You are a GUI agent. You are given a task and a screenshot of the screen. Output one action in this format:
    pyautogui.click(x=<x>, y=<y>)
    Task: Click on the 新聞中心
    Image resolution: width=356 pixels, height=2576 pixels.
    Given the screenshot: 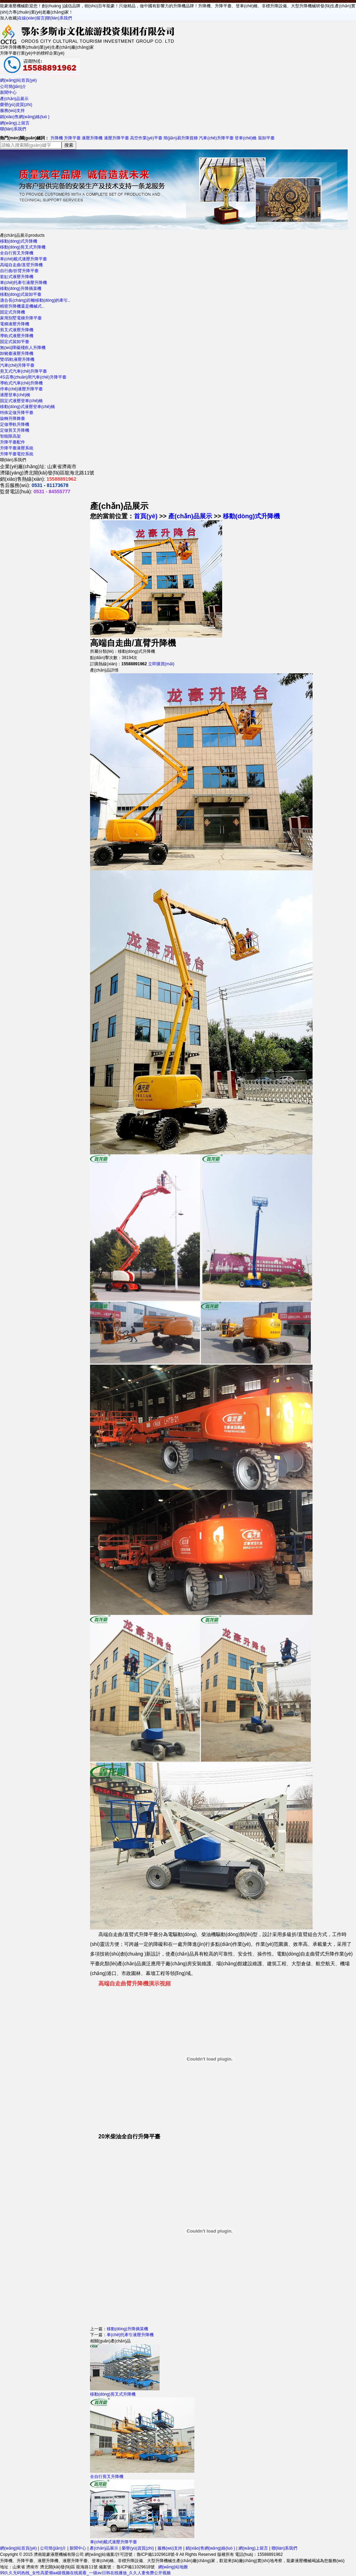 What is the action you would take?
    pyautogui.click(x=8, y=92)
    